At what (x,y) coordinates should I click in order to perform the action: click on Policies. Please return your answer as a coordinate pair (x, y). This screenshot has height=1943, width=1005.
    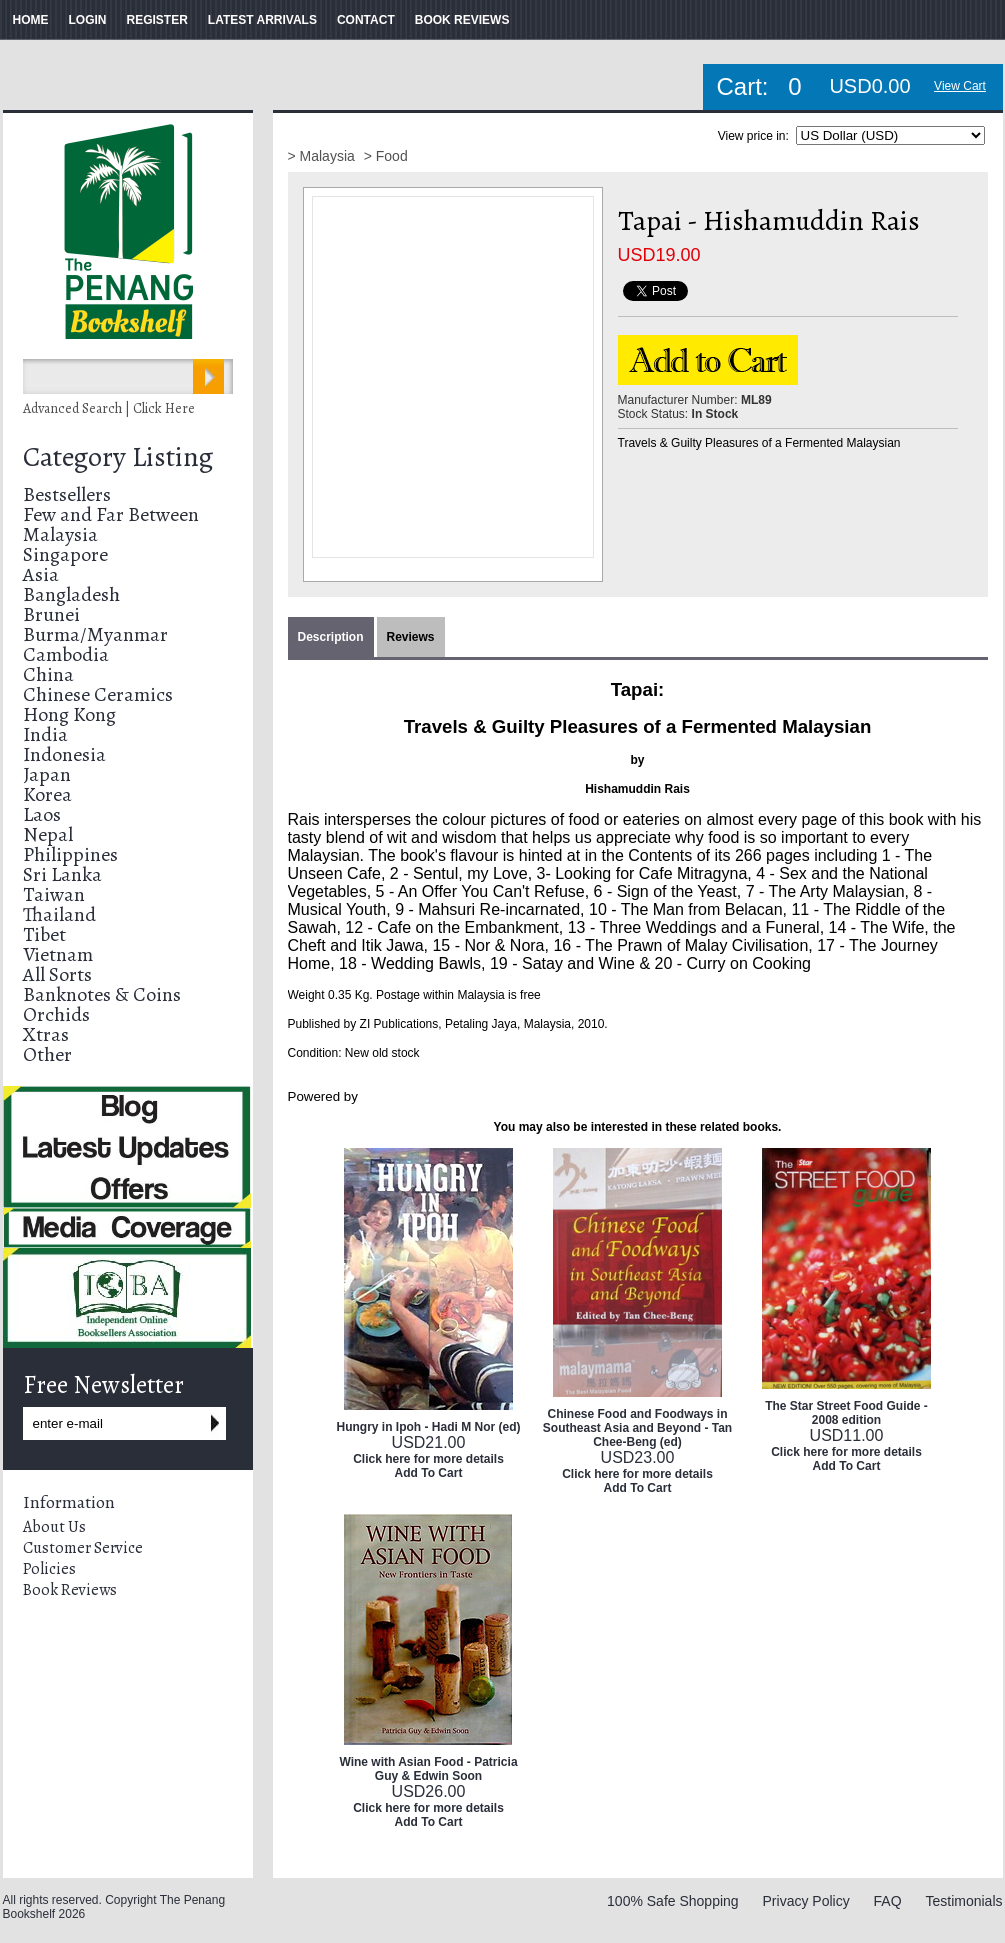
    Looking at the image, I should click on (49, 1569).